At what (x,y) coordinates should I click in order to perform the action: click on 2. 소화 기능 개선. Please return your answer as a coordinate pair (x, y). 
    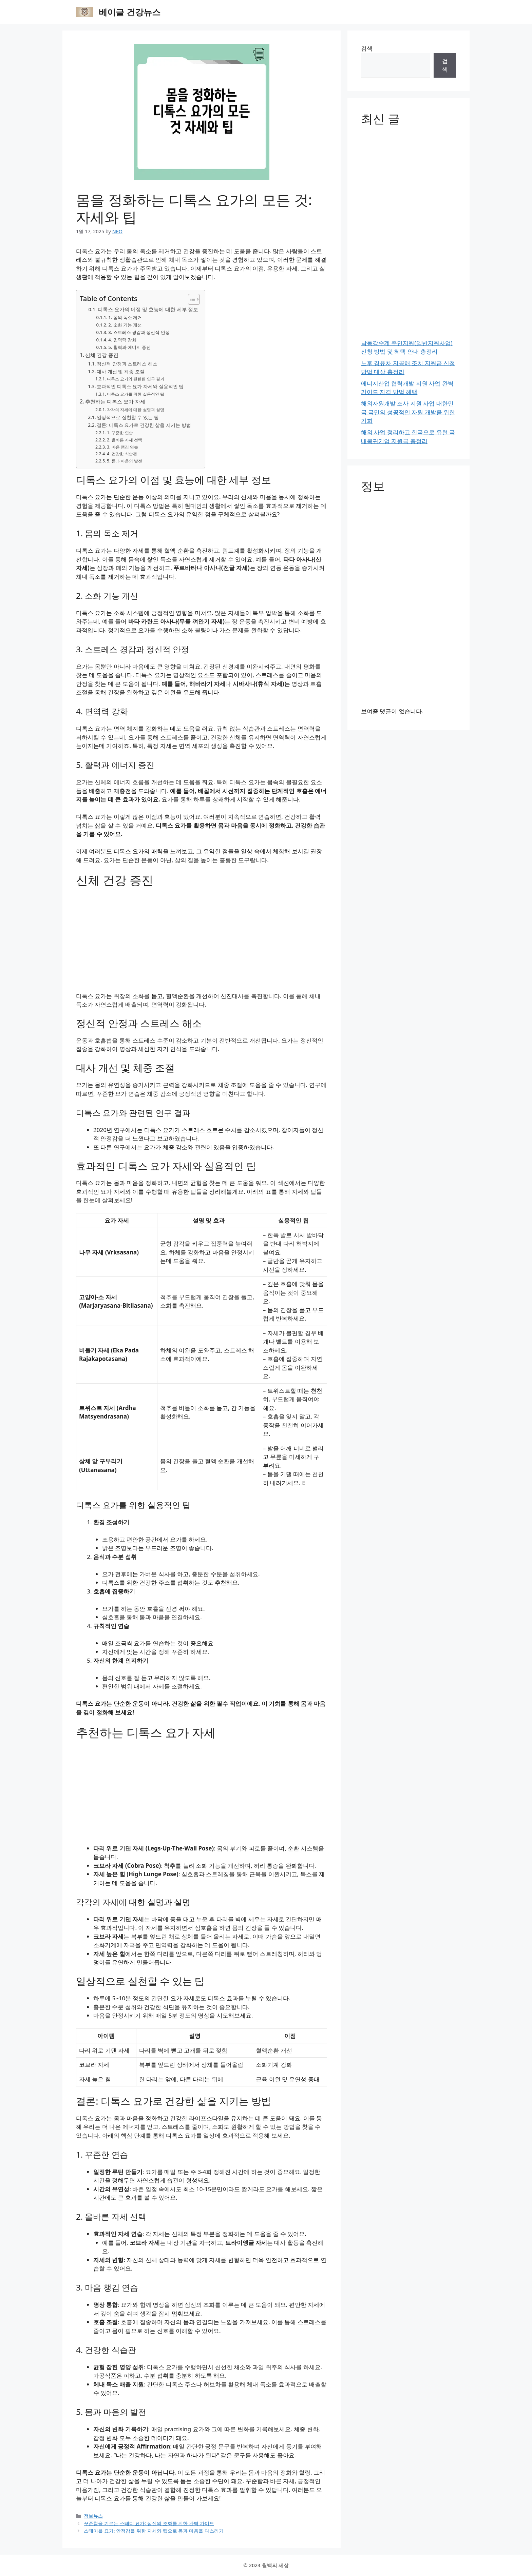
    Looking at the image, I should click on (125, 325).